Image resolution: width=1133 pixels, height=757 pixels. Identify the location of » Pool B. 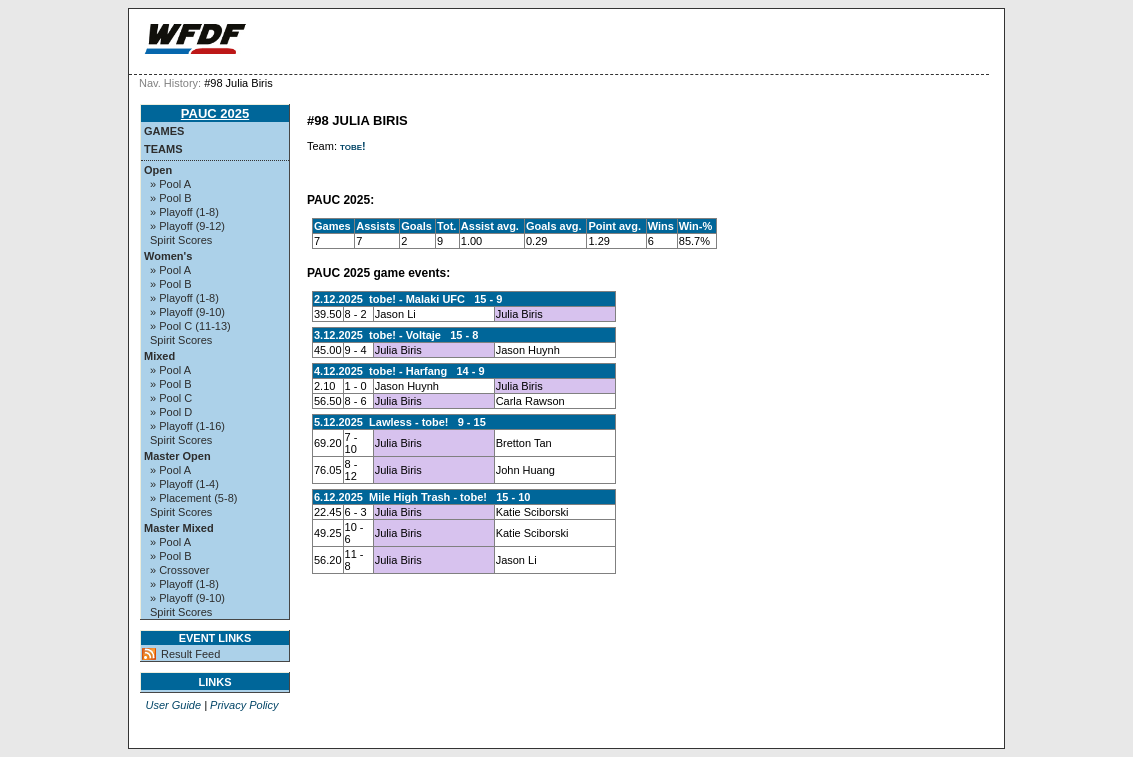
(171, 198).